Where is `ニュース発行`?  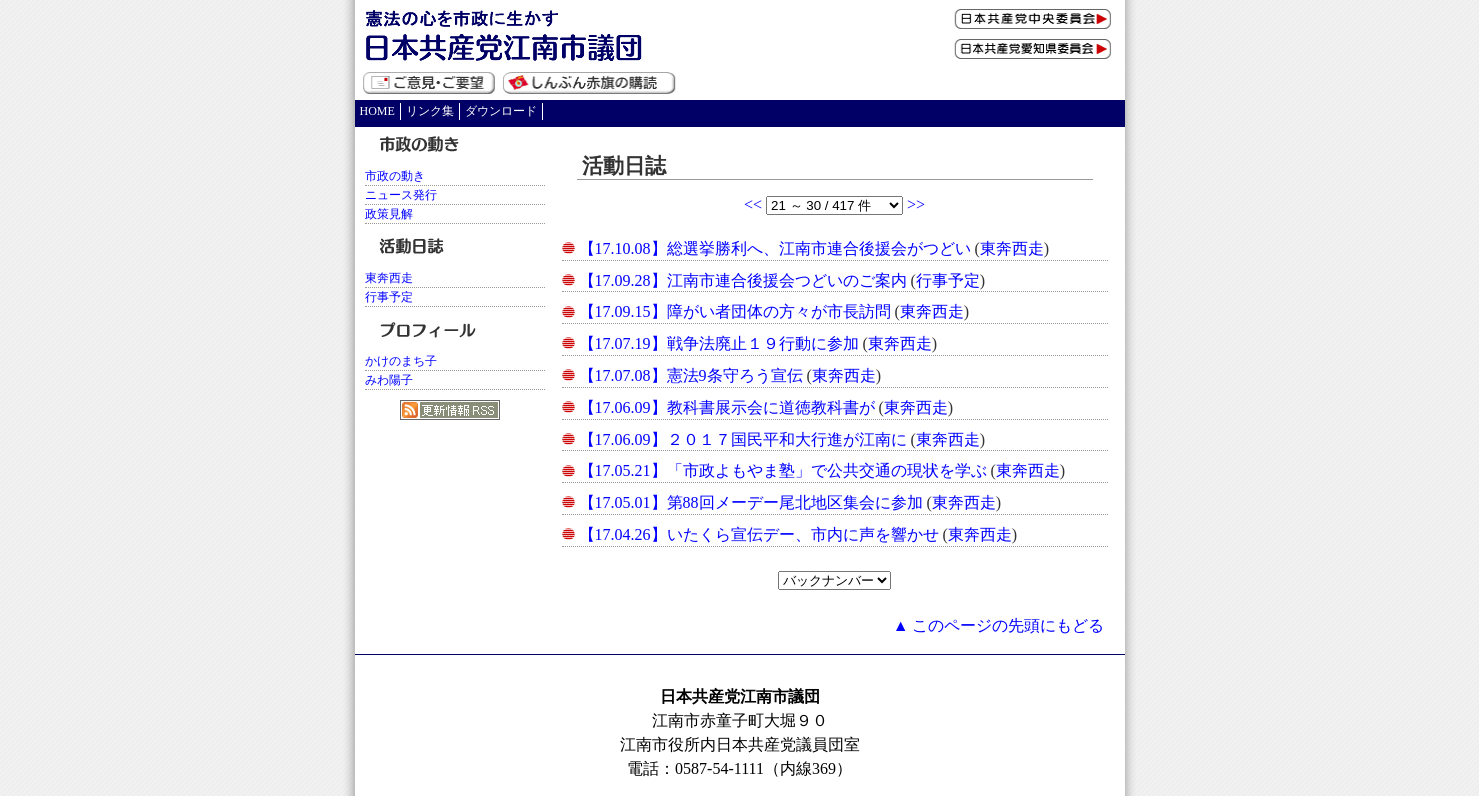 ニュース発行 is located at coordinates (401, 195).